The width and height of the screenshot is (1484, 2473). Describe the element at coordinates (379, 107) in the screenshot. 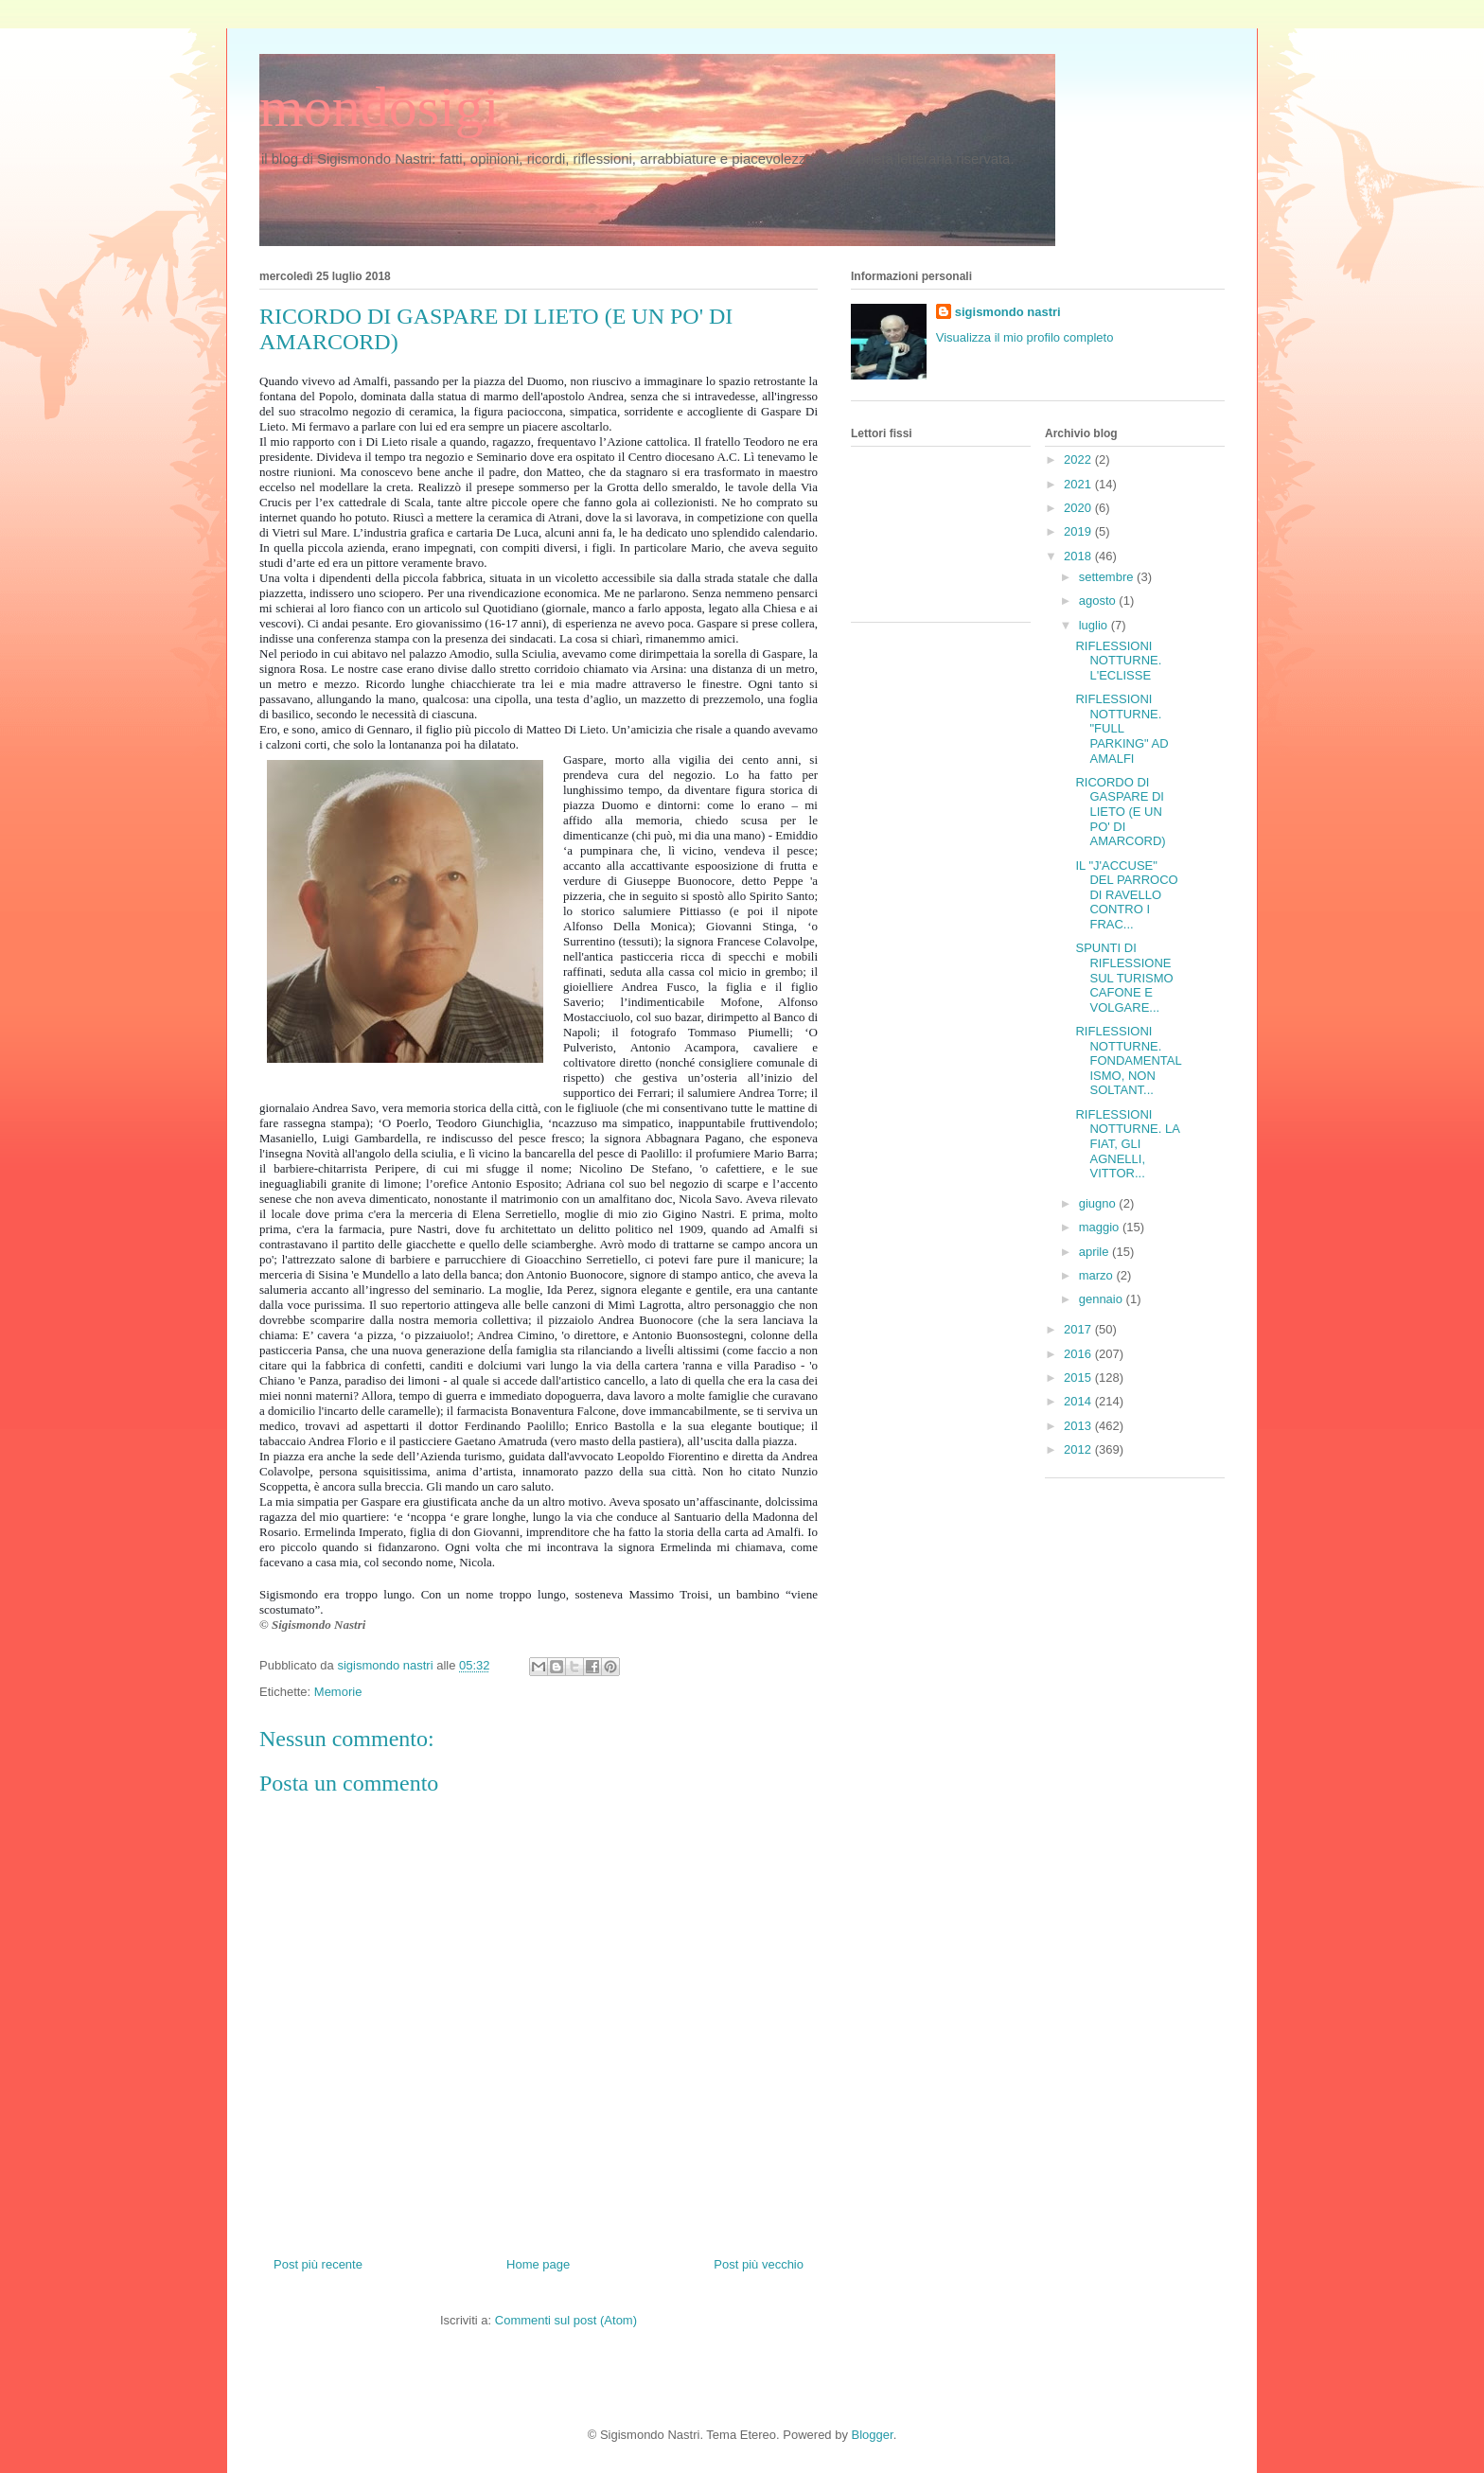

I see `mondosigi` at that location.